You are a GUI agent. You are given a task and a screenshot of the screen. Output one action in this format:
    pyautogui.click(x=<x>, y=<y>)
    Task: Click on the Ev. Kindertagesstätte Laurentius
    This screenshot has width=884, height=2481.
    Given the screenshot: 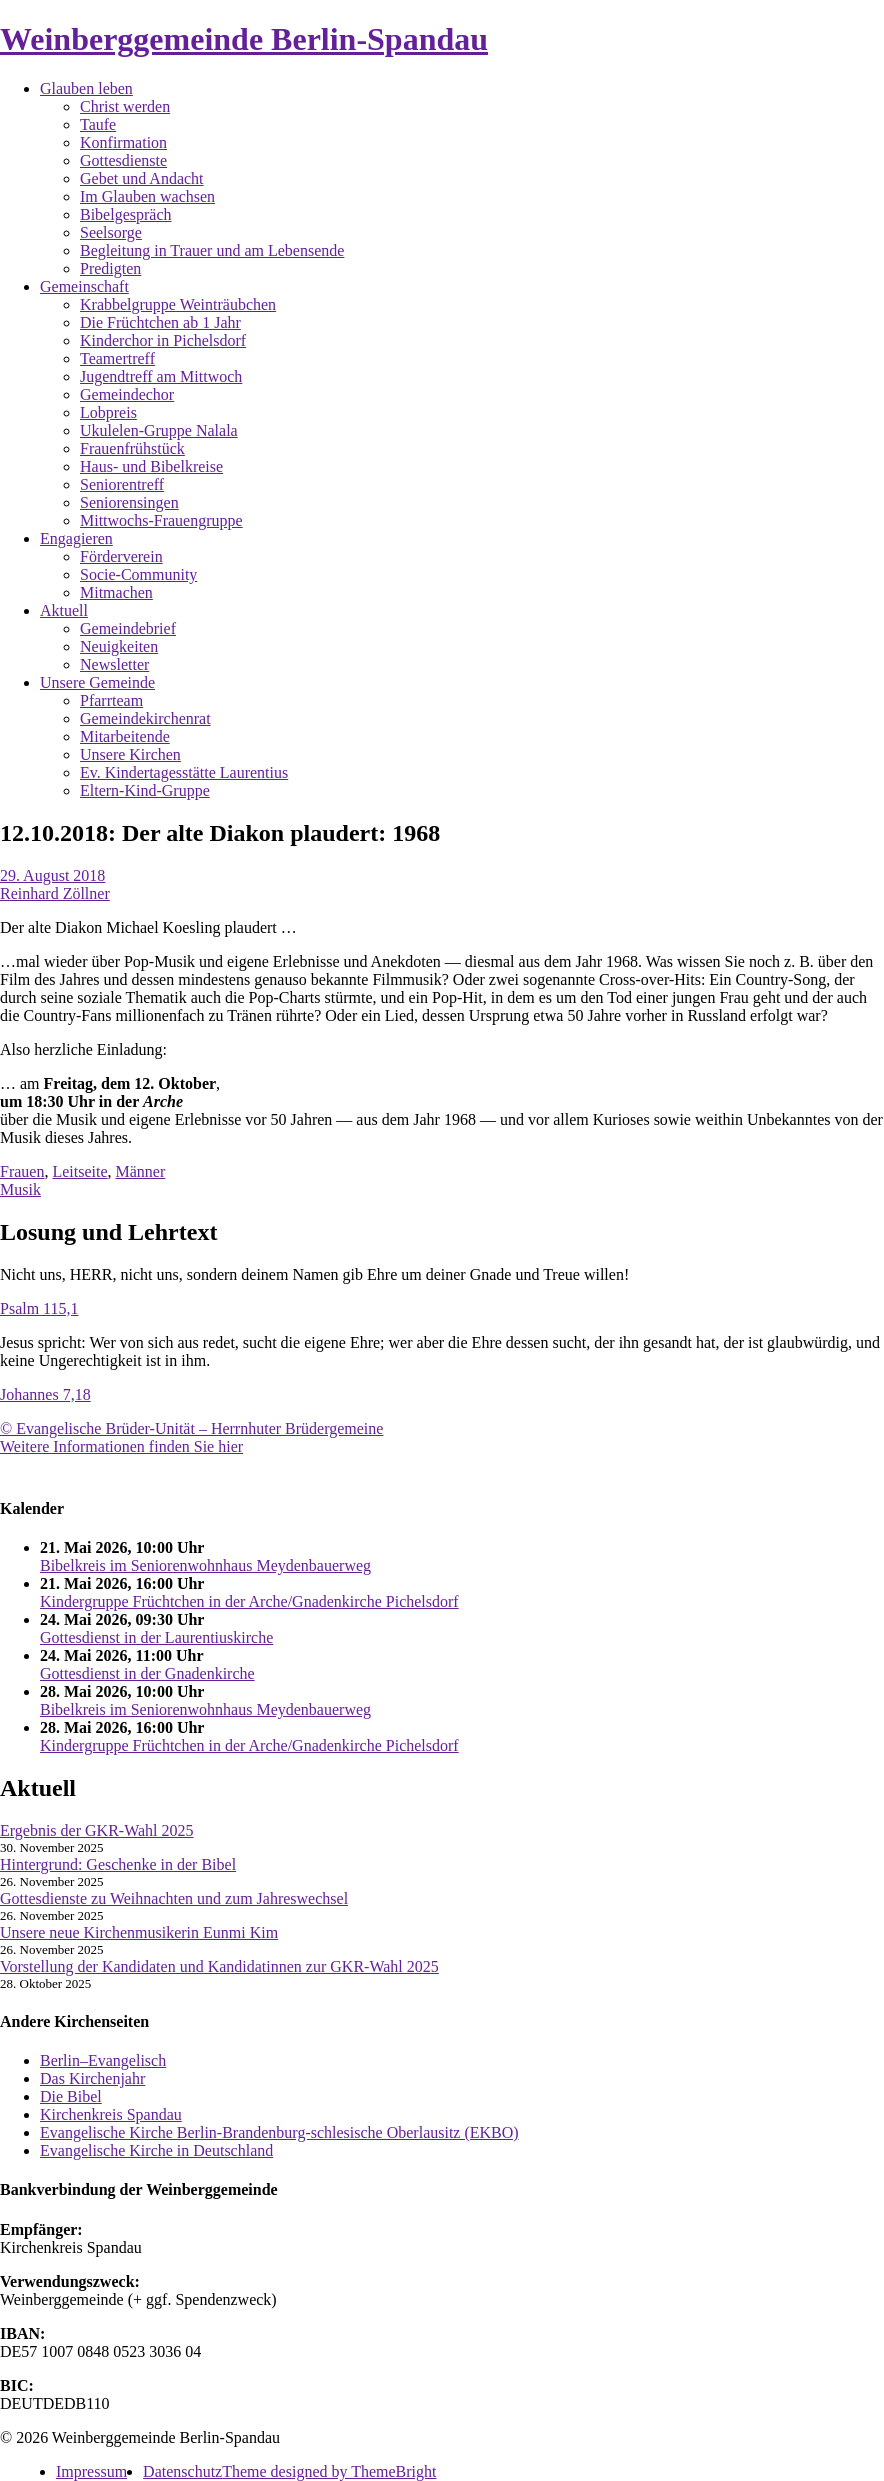 What is the action you would take?
    pyautogui.click(x=184, y=772)
    